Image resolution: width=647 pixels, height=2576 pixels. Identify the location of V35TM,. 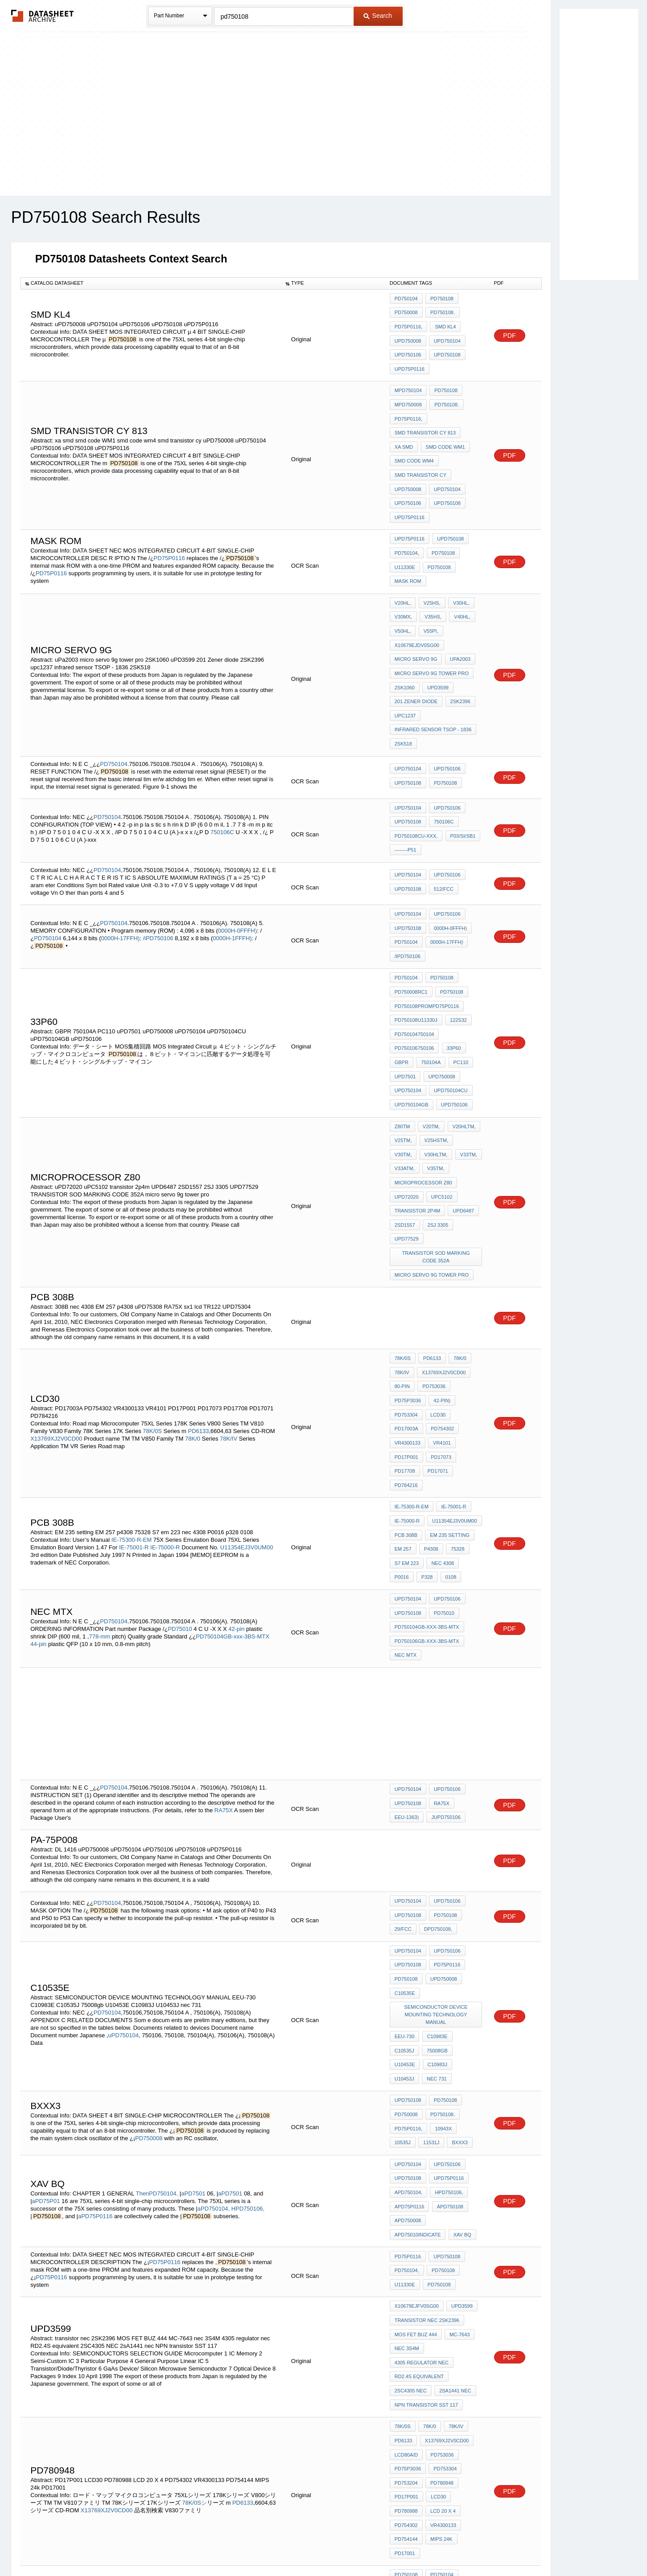
(403, 1068).